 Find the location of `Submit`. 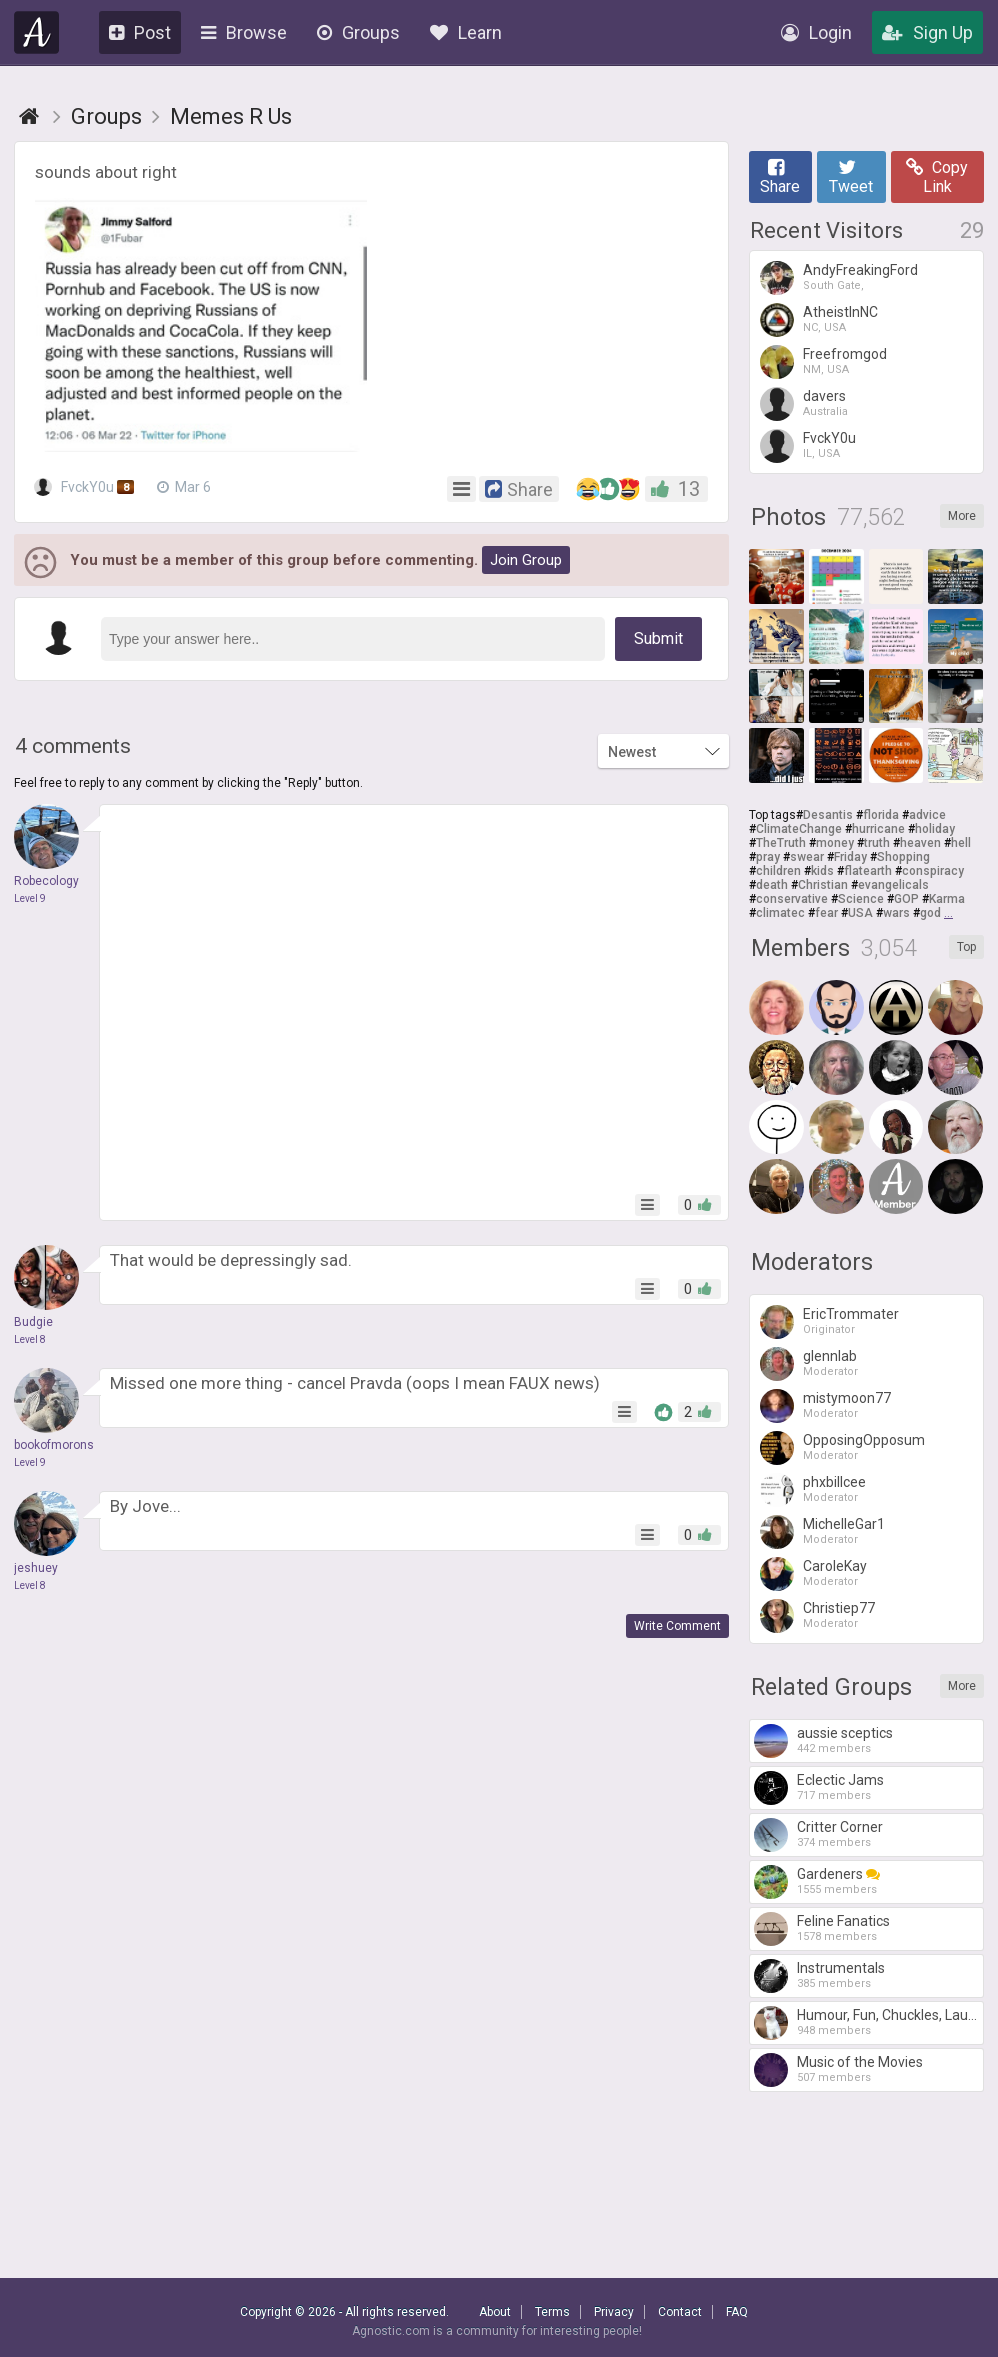

Submit is located at coordinates (658, 638).